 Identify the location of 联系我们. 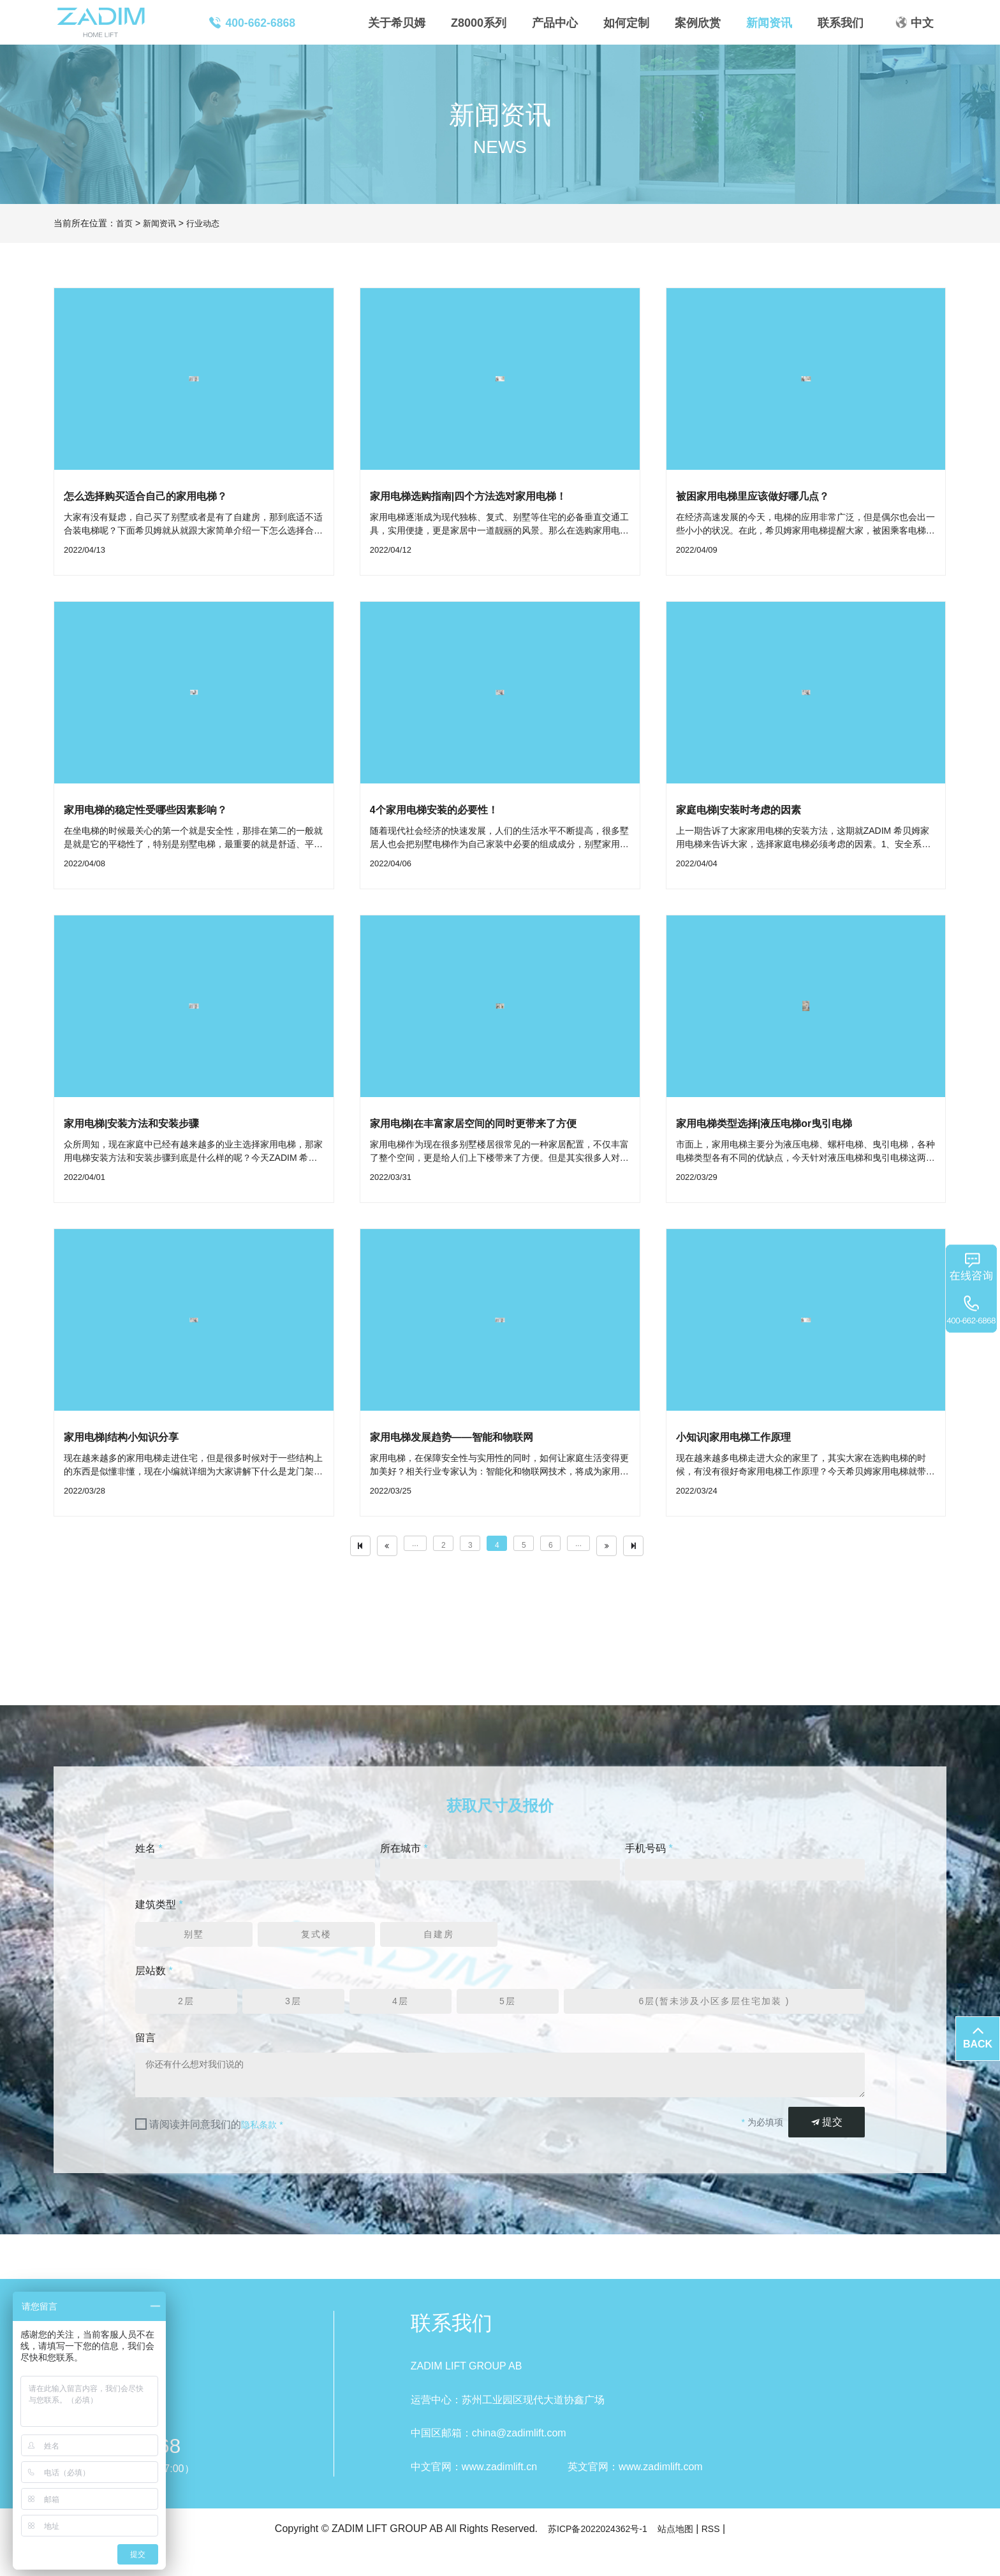
(841, 23).